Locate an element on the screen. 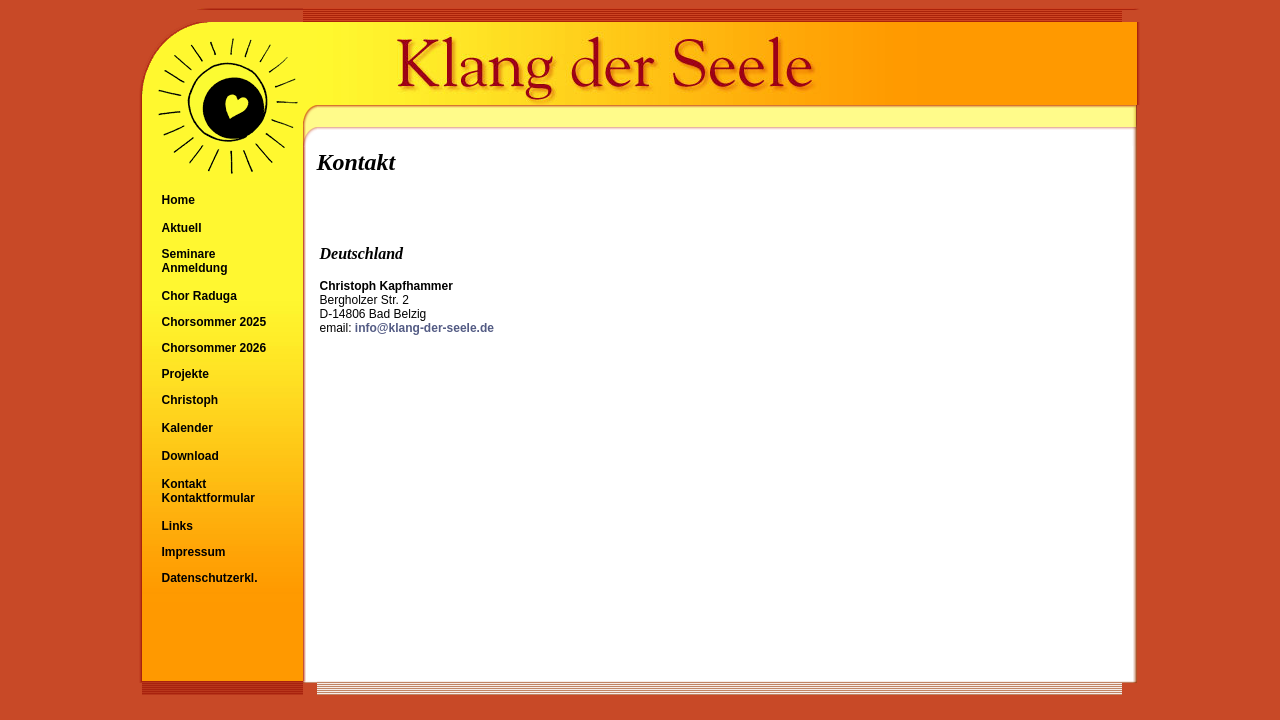 The height and width of the screenshot is (720, 1280). Chorsommer 2026 is located at coordinates (214, 348).